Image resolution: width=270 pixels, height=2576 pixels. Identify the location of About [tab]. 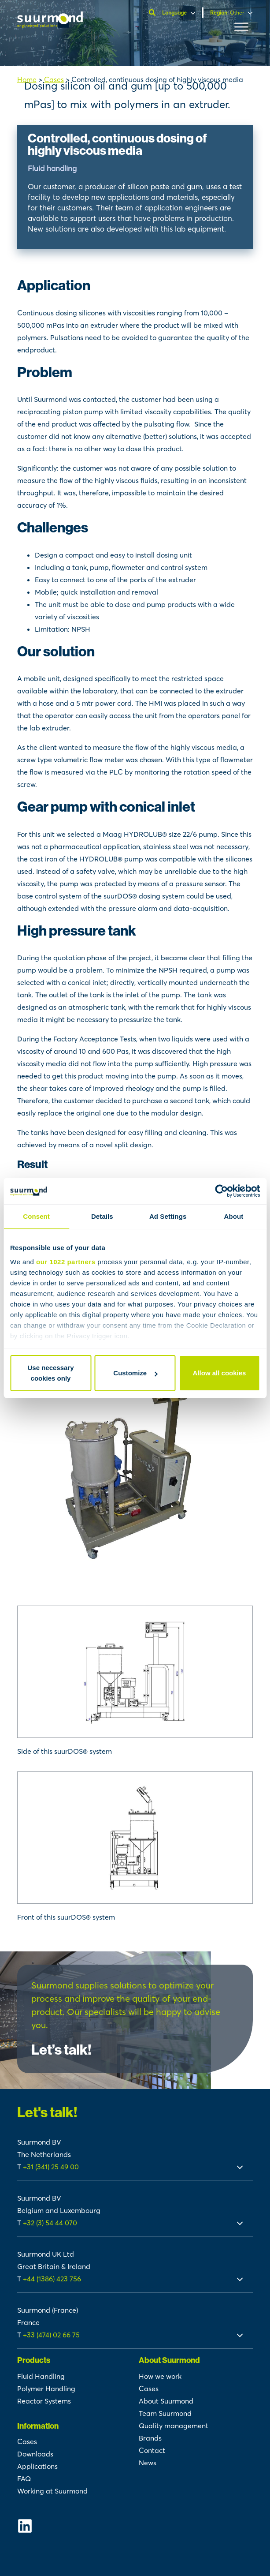
(233, 1216).